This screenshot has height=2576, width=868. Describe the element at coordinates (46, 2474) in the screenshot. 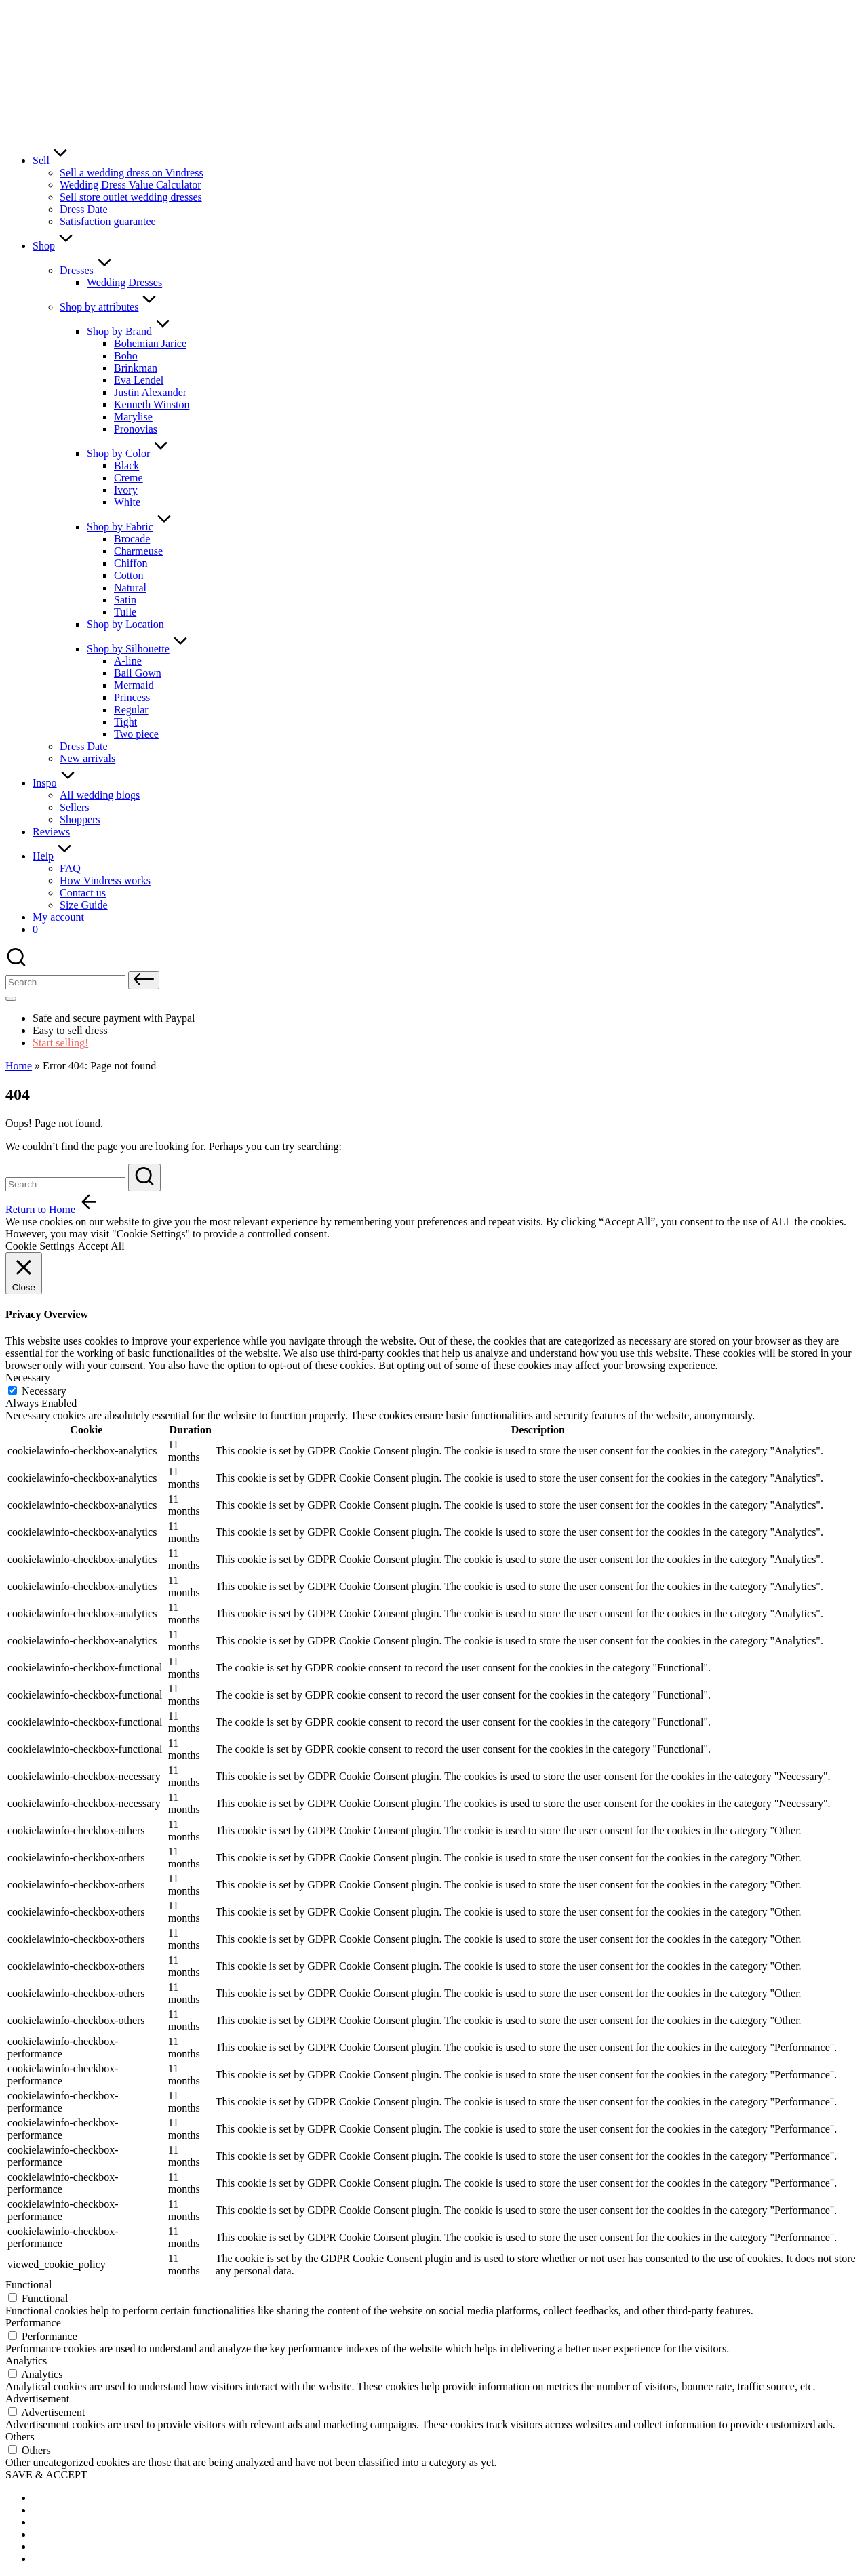

I see `SAVE & ACCEPT [button]` at that location.